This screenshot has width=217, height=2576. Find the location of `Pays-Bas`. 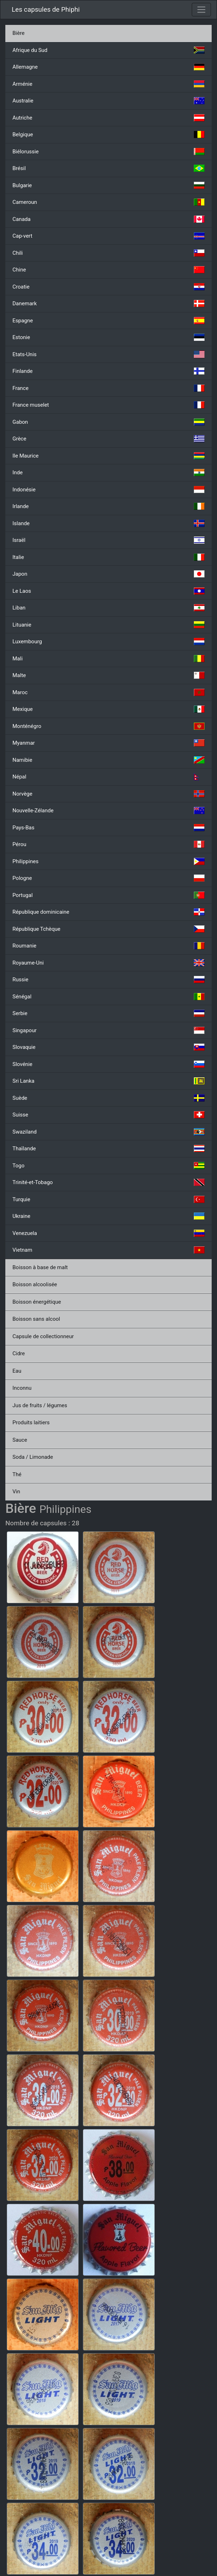

Pays-Bas is located at coordinates (108, 827).